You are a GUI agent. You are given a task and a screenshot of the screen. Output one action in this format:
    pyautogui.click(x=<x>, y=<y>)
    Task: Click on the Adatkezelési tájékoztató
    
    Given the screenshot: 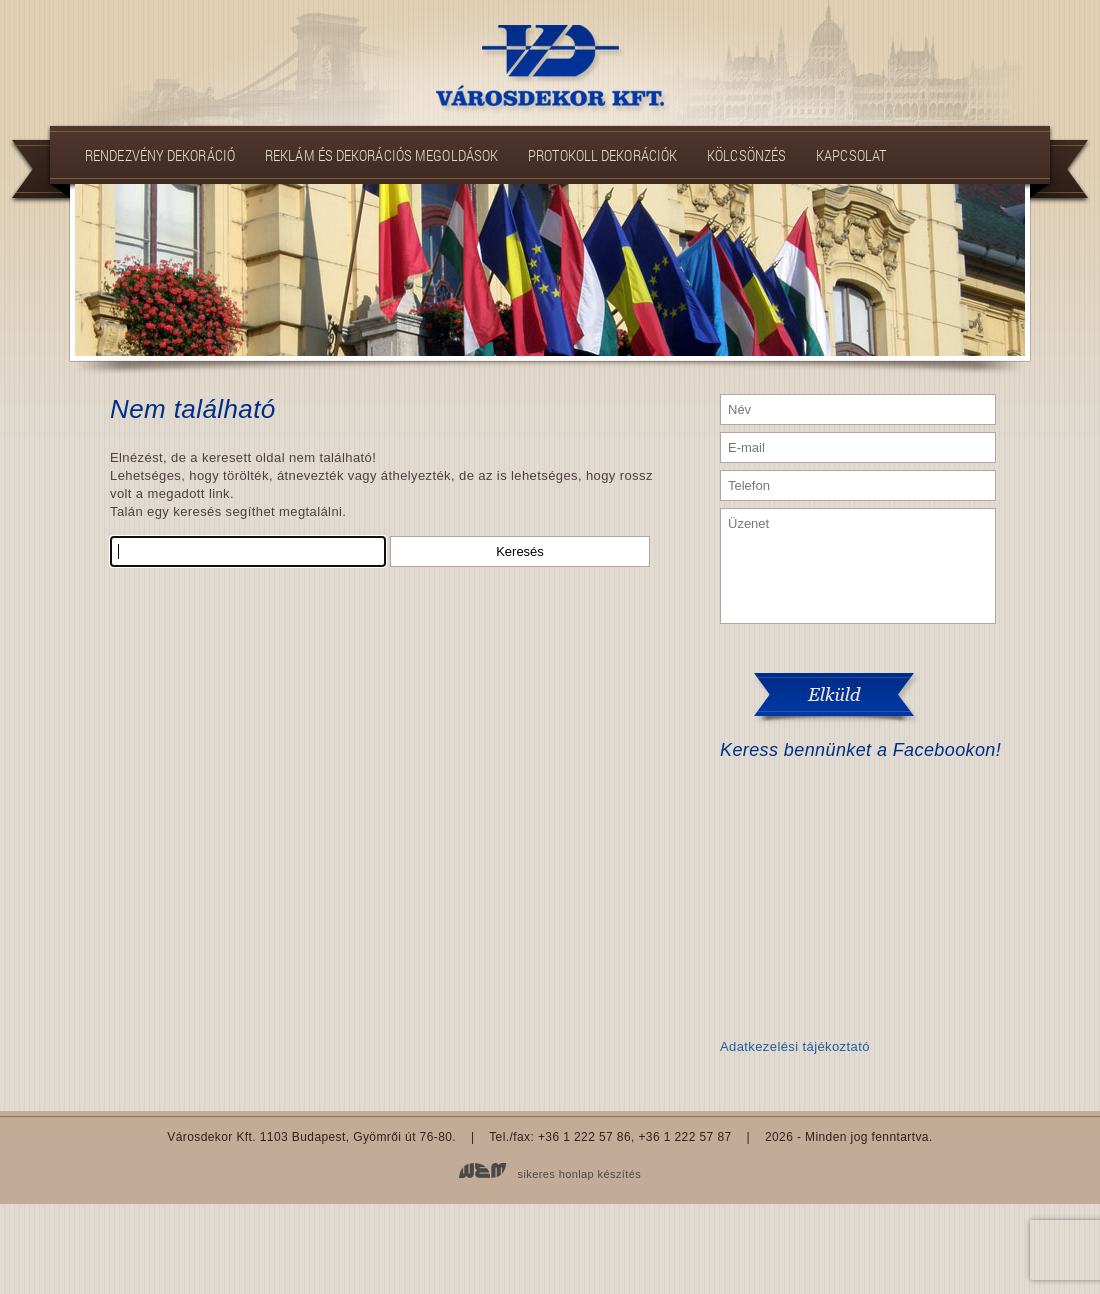 What is the action you would take?
    pyautogui.click(x=795, y=1046)
    